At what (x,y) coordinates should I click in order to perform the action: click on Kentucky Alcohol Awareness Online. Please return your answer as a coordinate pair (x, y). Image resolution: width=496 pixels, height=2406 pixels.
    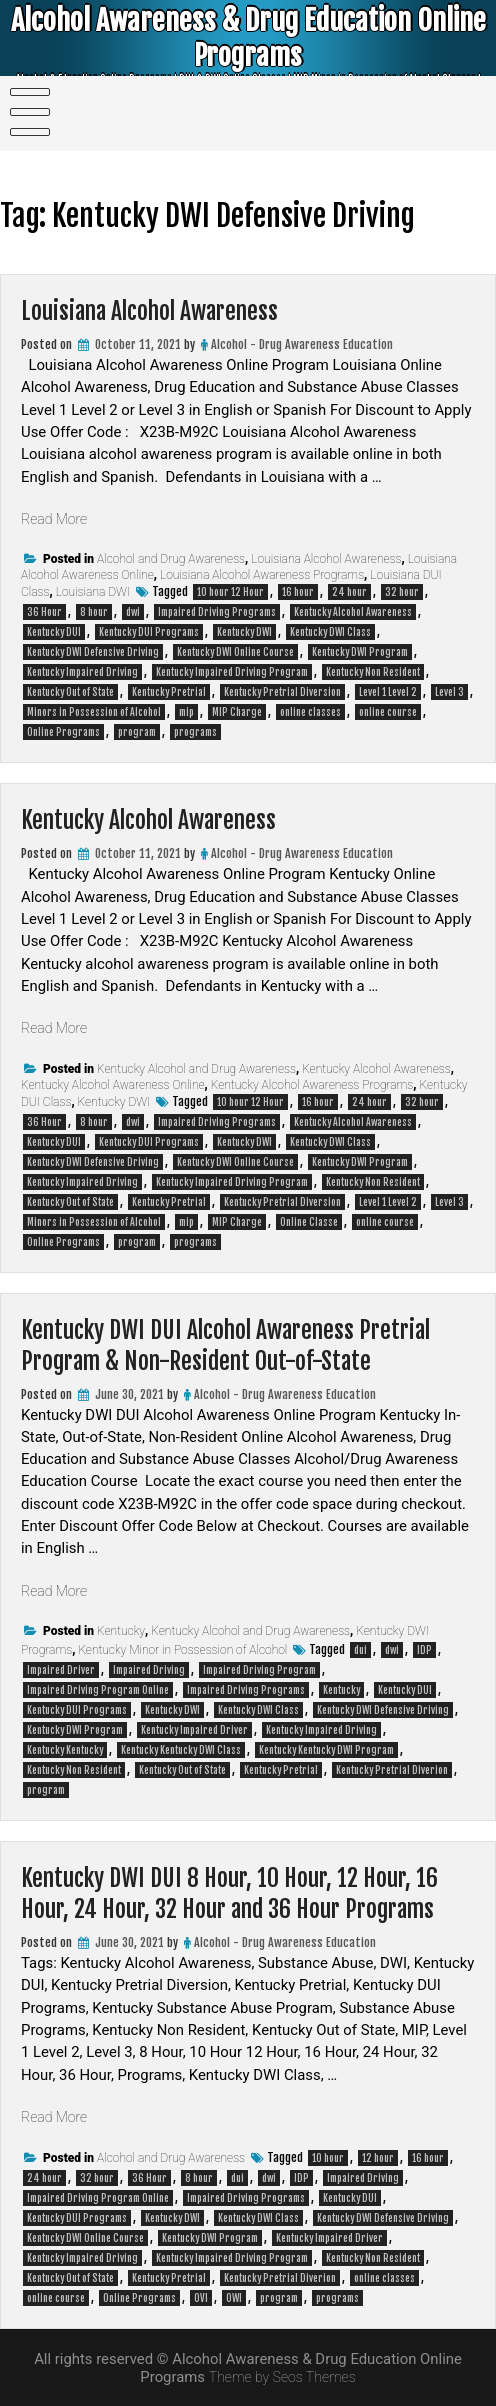
    Looking at the image, I should click on (113, 1085).